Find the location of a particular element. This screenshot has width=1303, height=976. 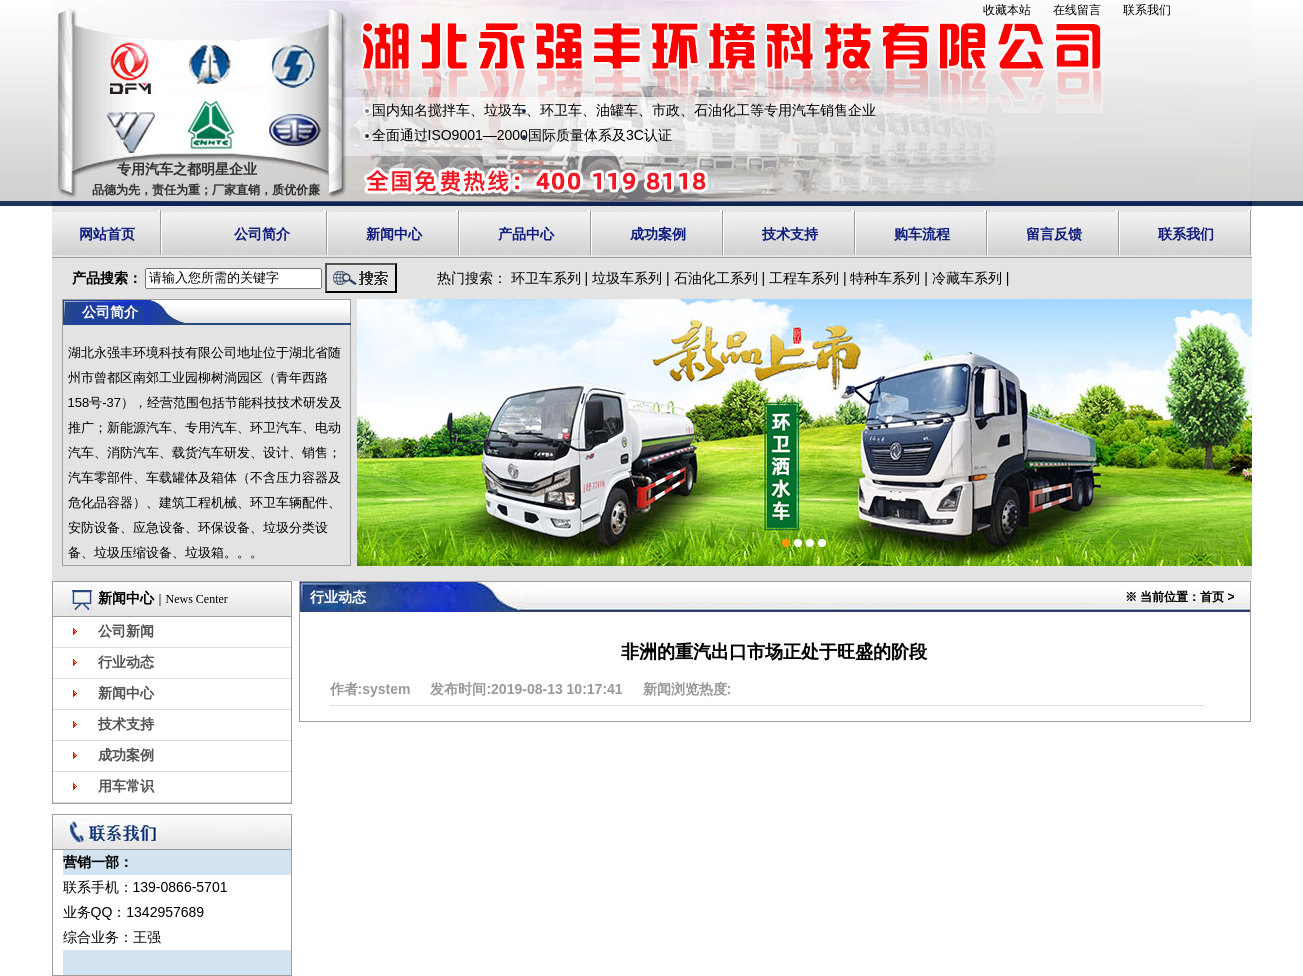

公司简介 is located at coordinates (262, 234).